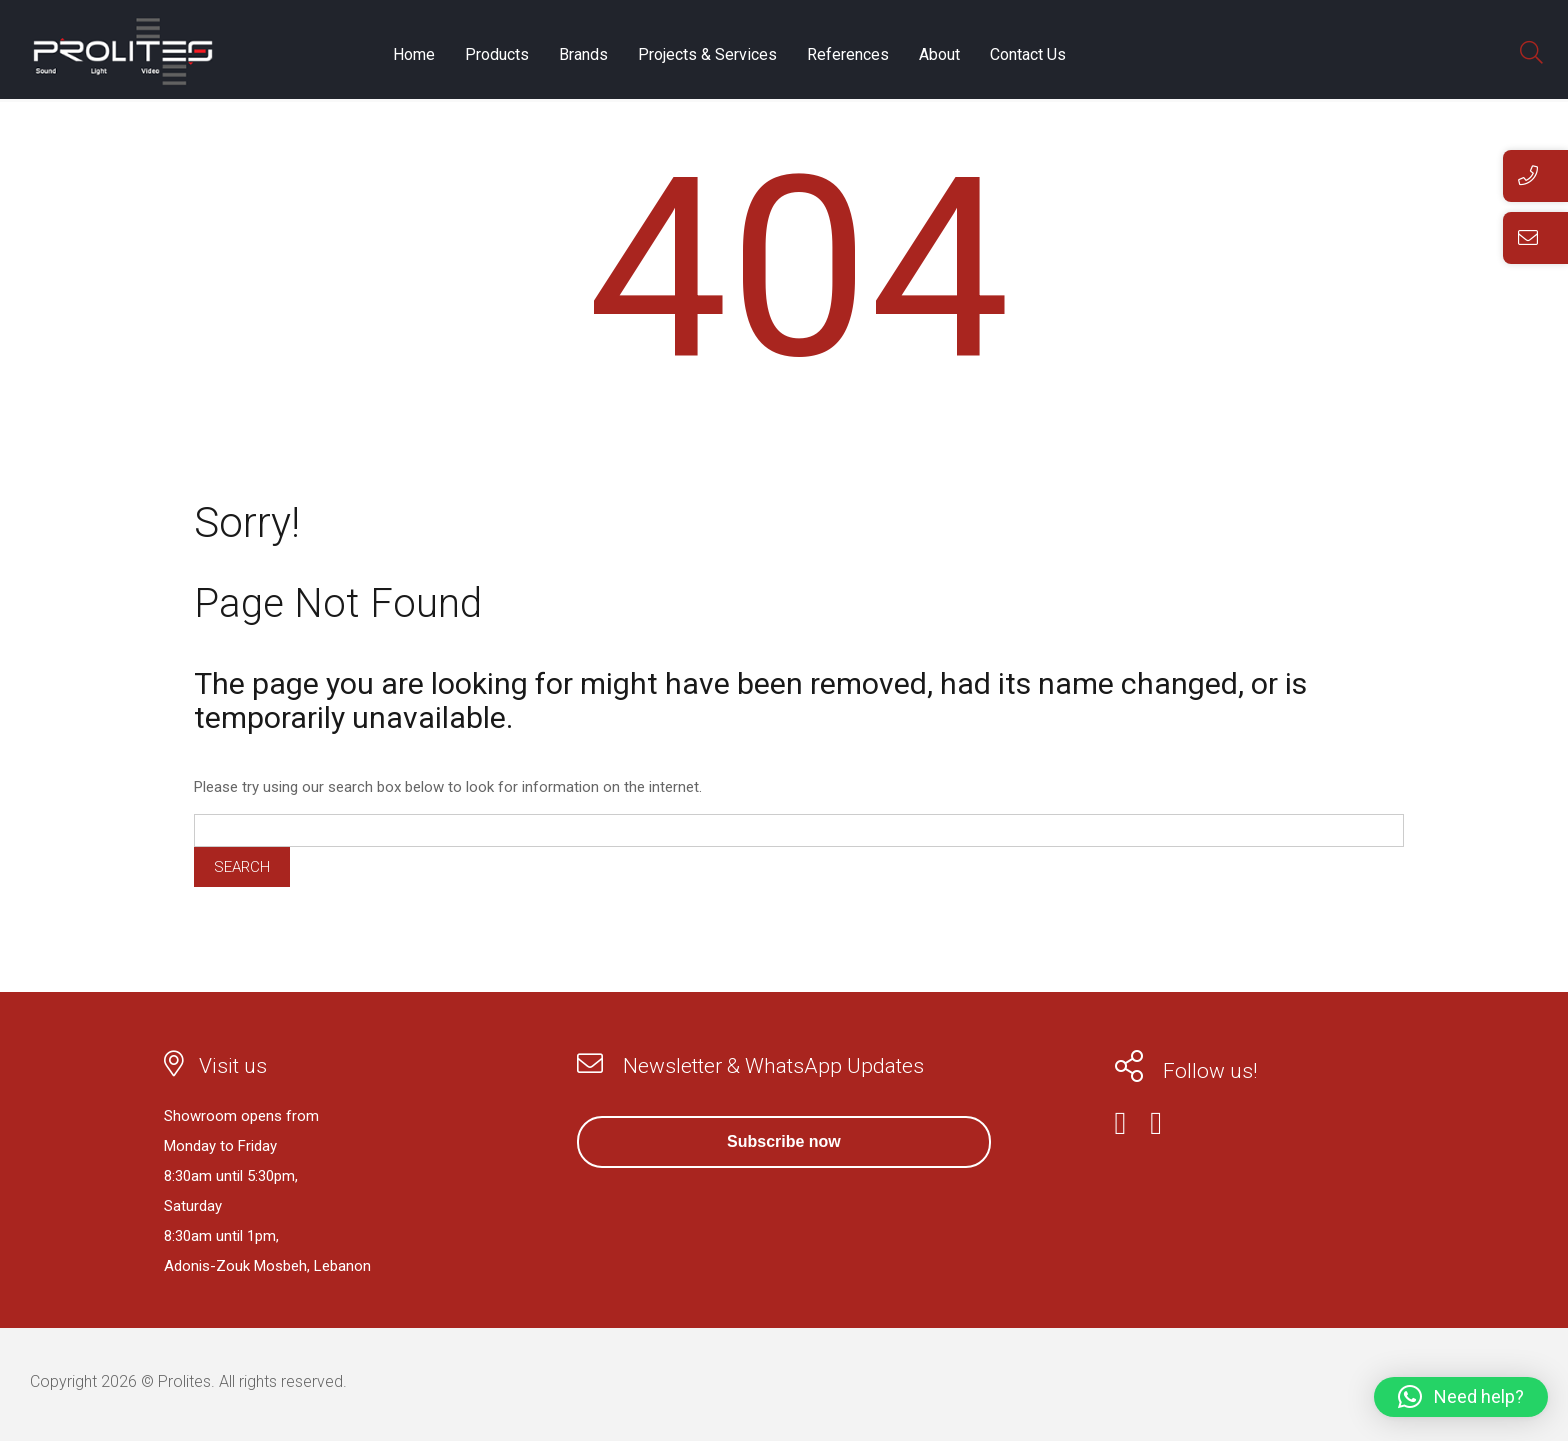  What do you see at coordinates (414, 56) in the screenshot?
I see `Home` at bounding box center [414, 56].